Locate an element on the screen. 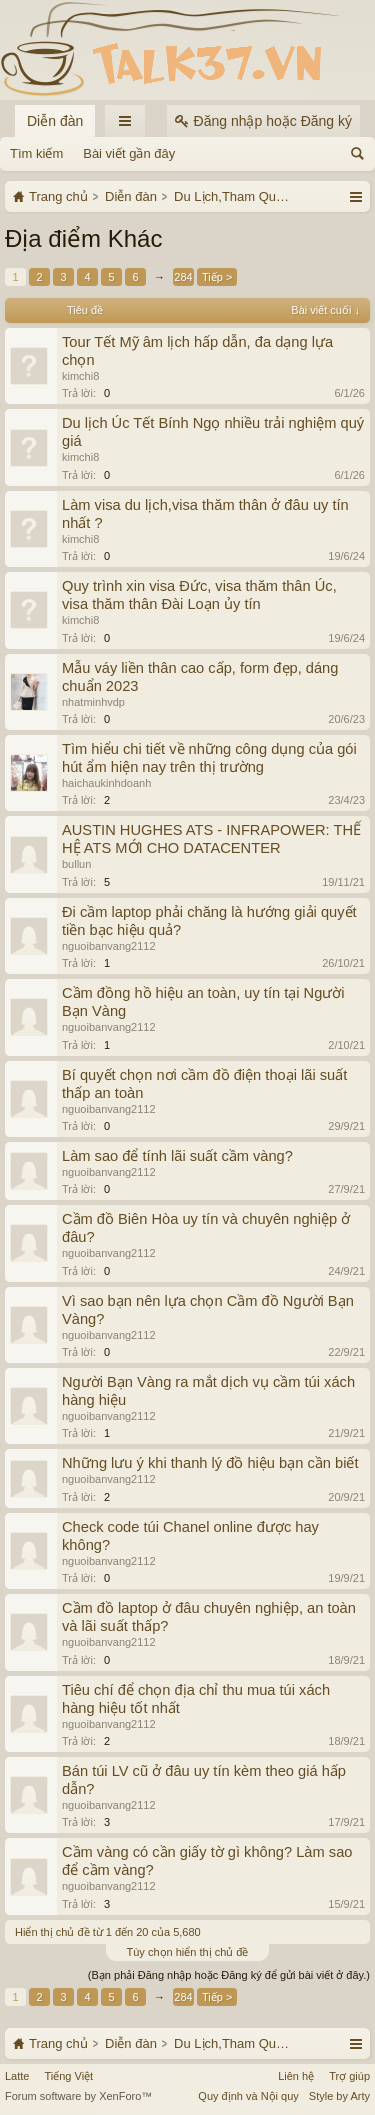 The image size is (375, 2115). Latte is located at coordinates (17, 2076).